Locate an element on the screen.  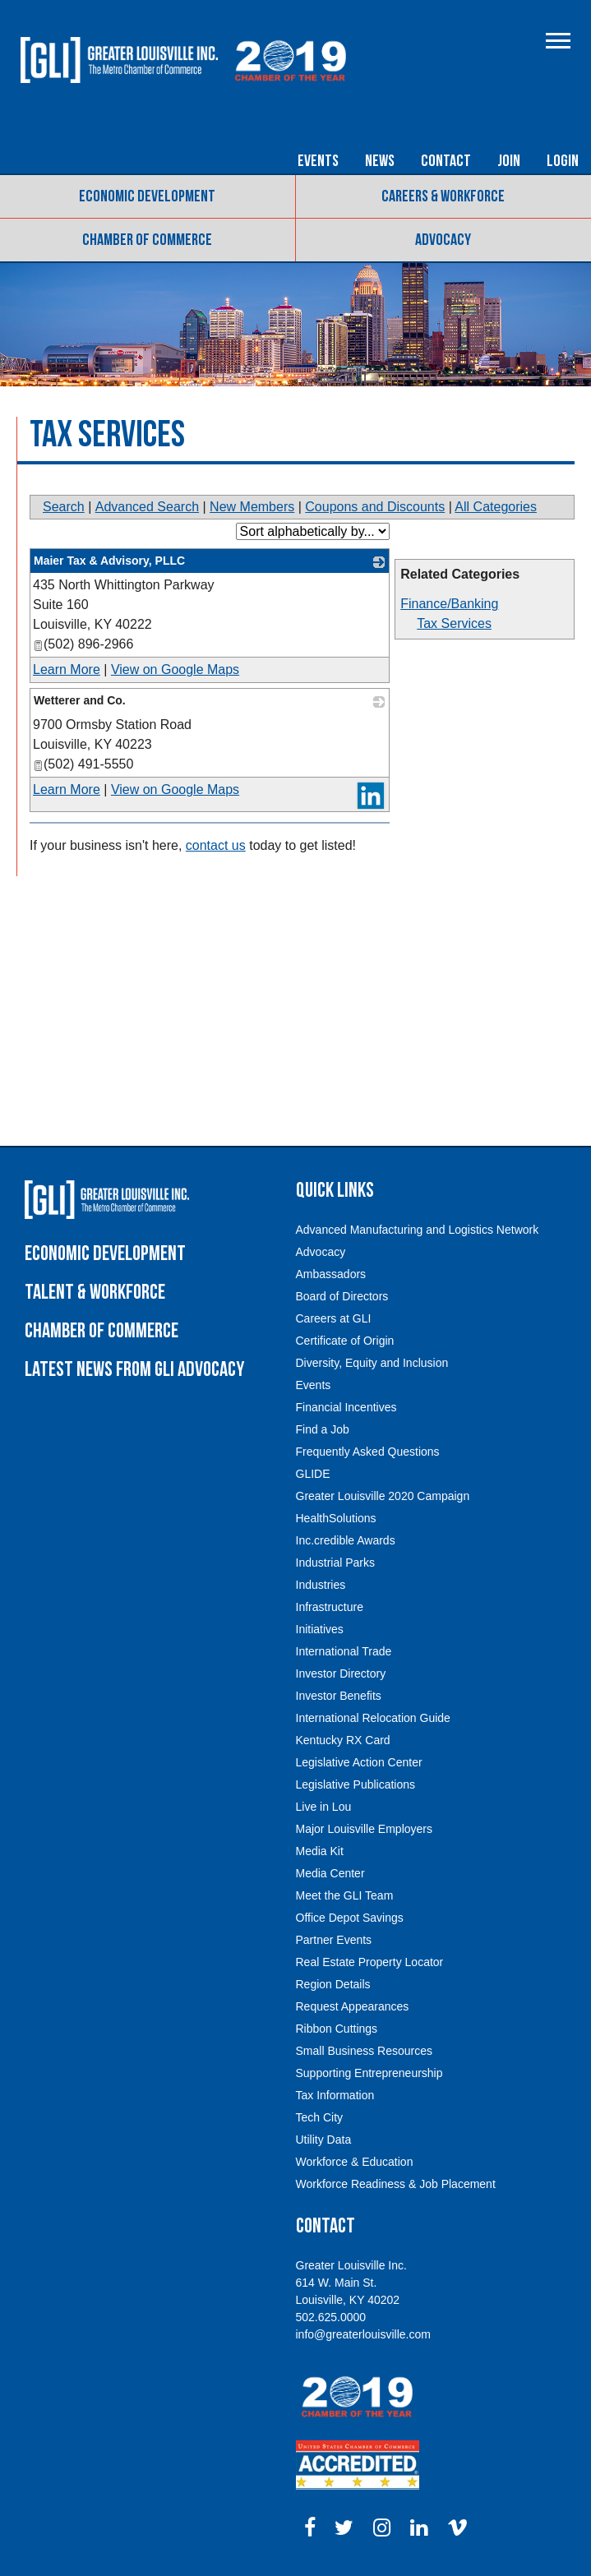
Tax Information is located at coordinates (335, 2095).